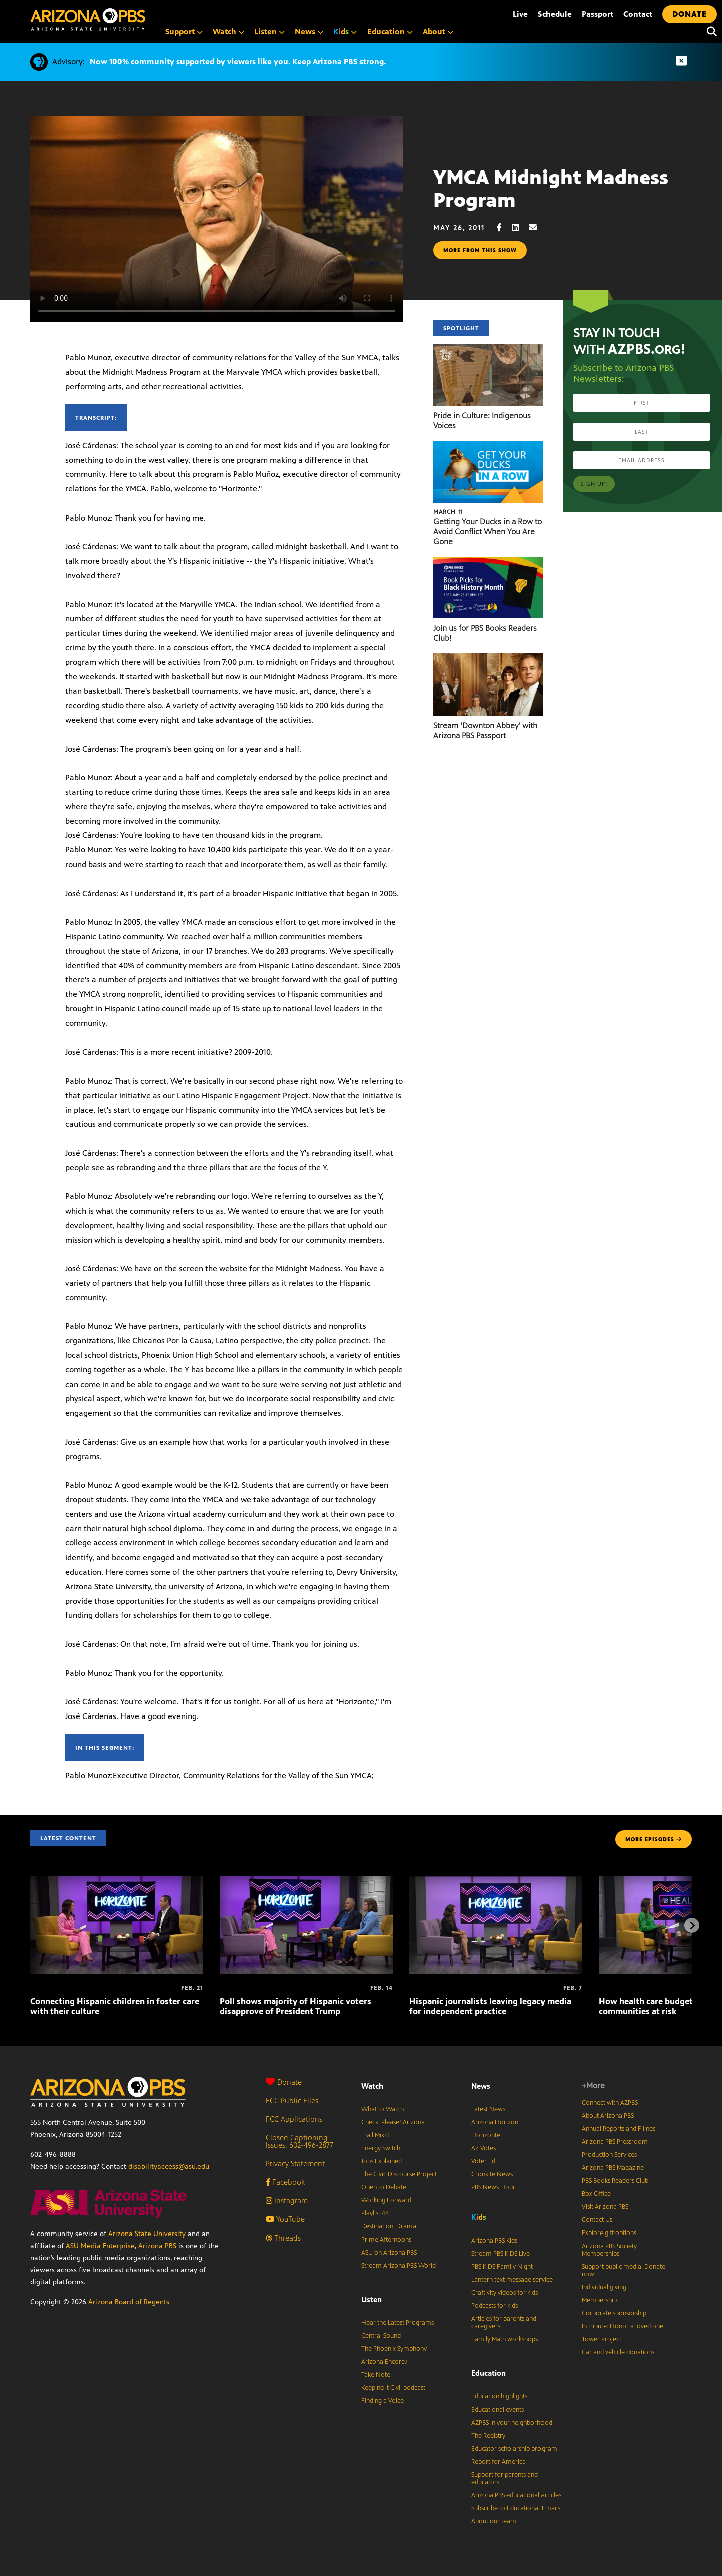 The height and width of the screenshot is (2576, 722). Describe the element at coordinates (309, 31) in the screenshot. I see `News` at that location.